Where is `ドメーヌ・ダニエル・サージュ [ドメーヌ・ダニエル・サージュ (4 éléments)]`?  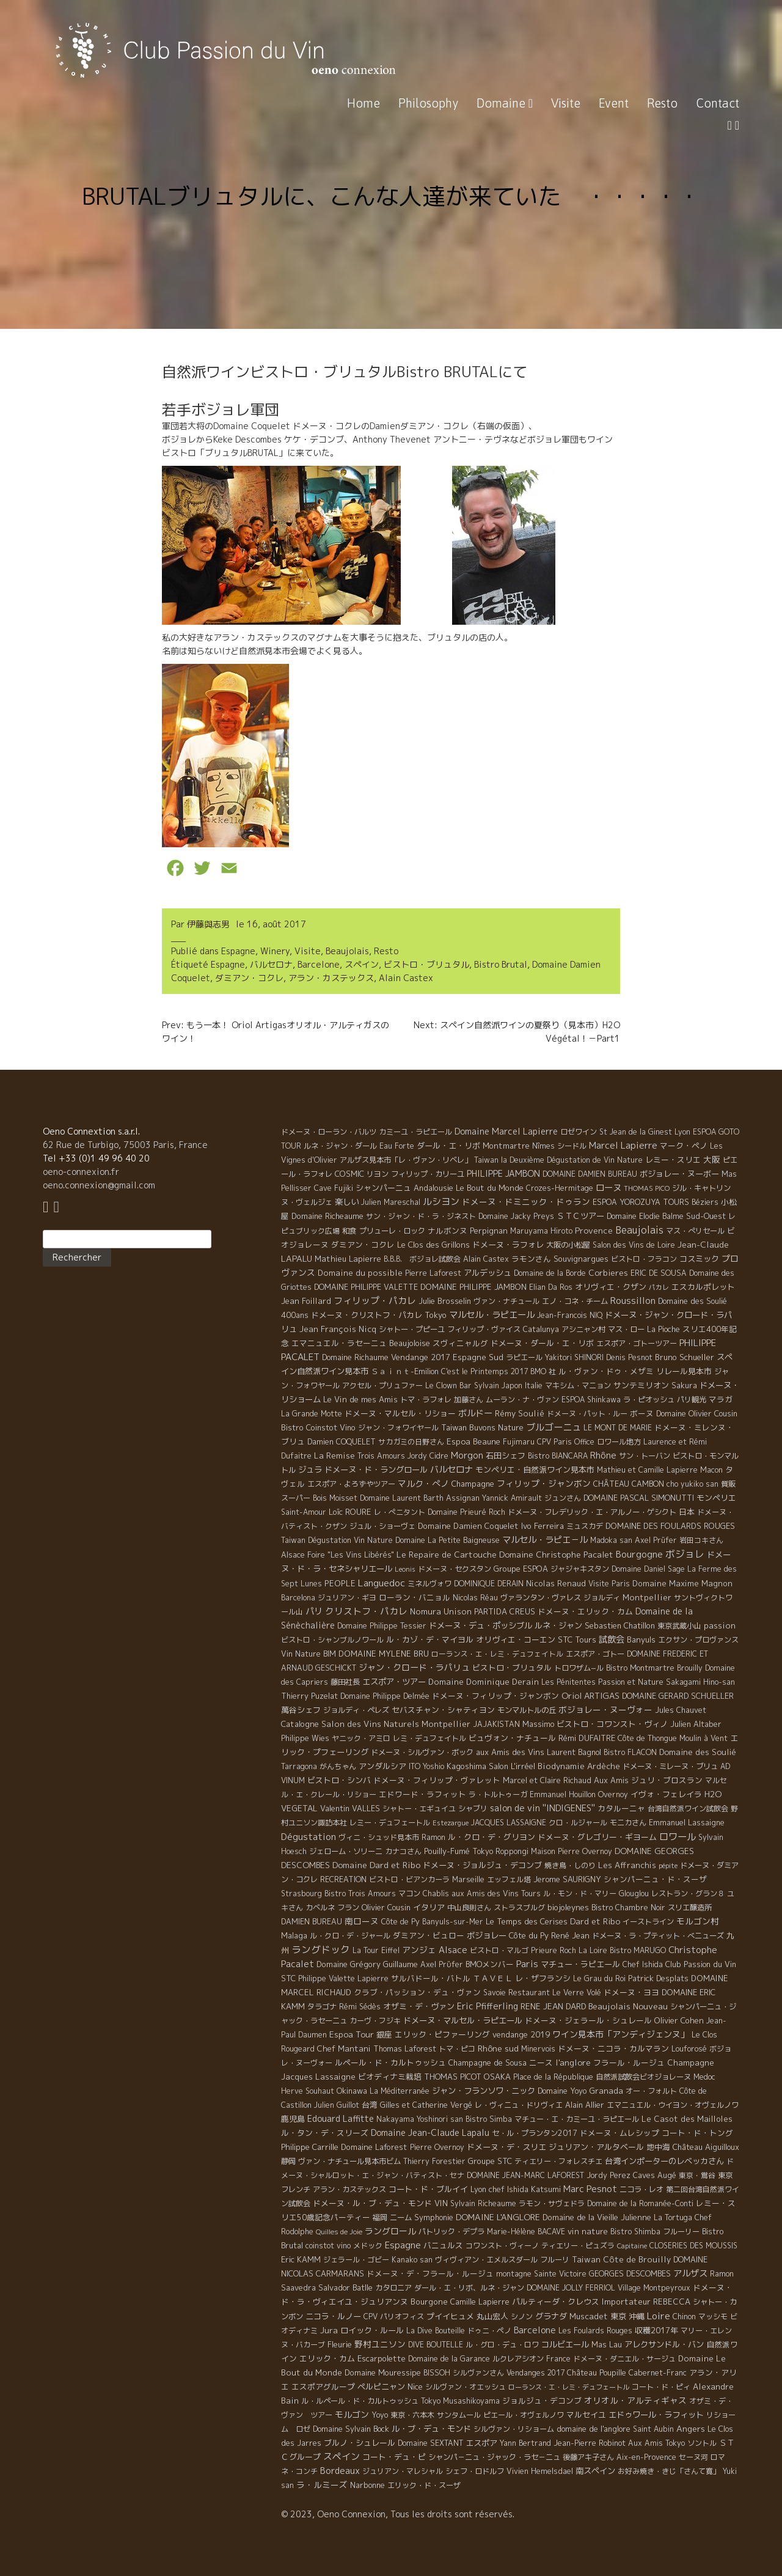
ドメーヌ・ダニエル・サージュ [ドメーヌ・ダニエル・サージュ (4 éléments)] is located at coordinates (624, 2358).